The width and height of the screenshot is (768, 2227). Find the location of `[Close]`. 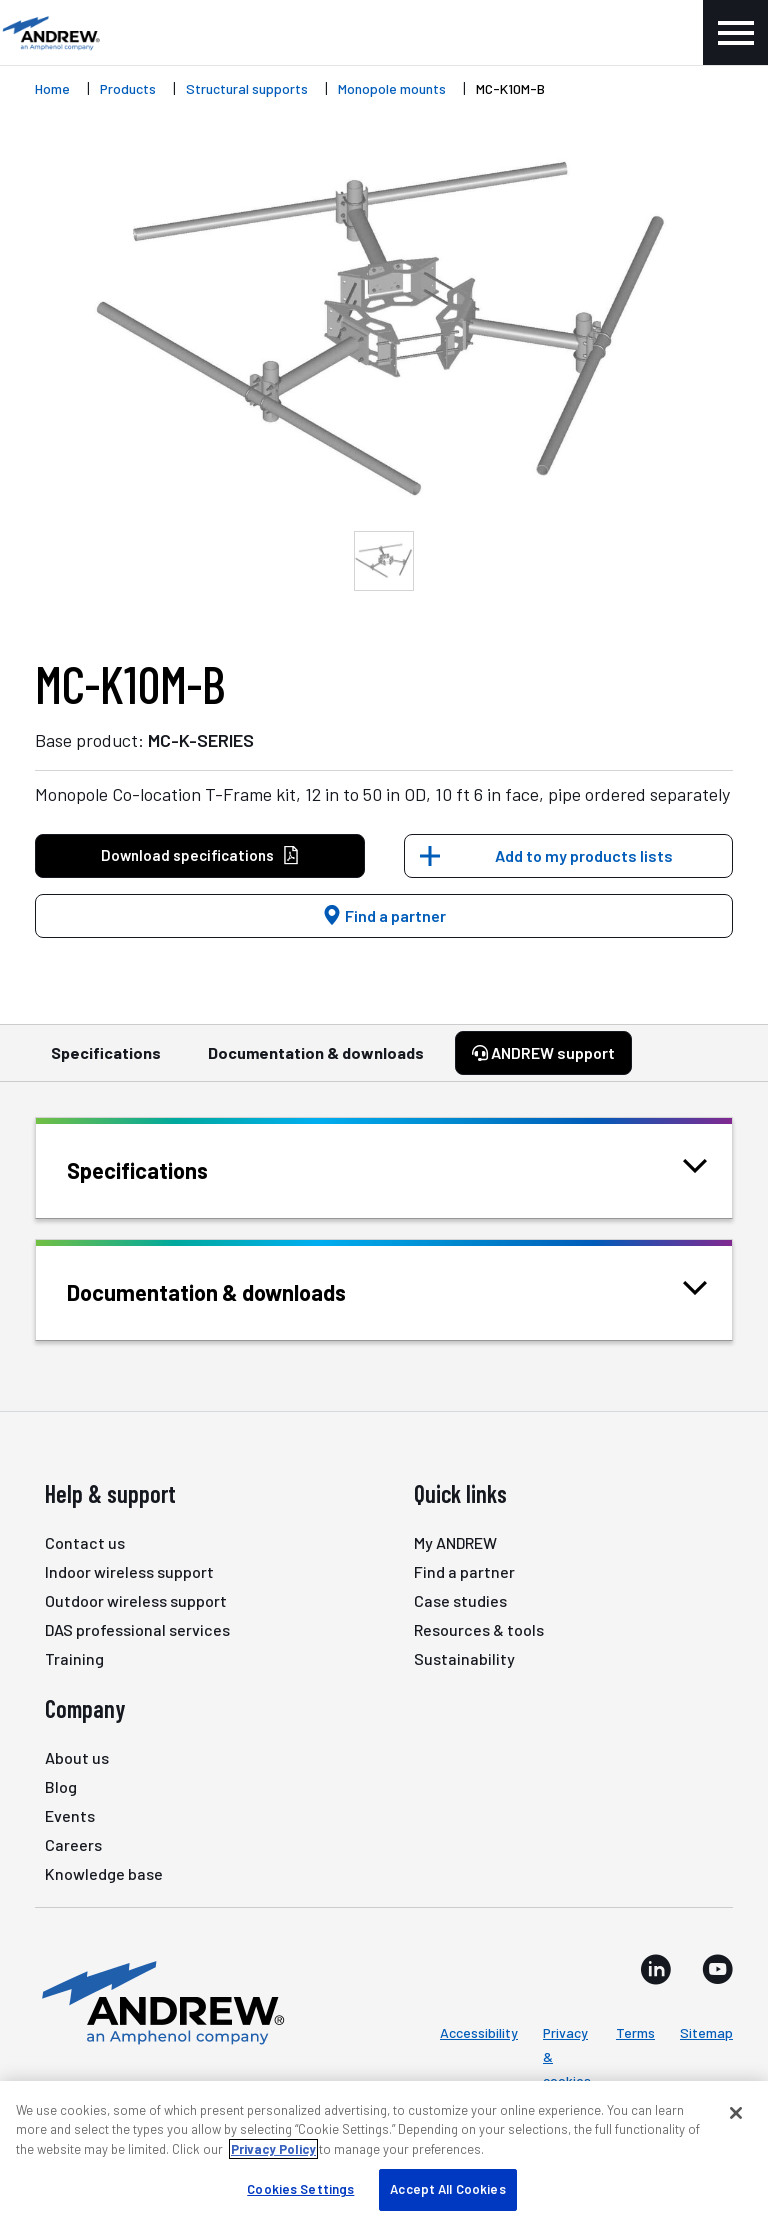

[Close] is located at coordinates (736, 2113).